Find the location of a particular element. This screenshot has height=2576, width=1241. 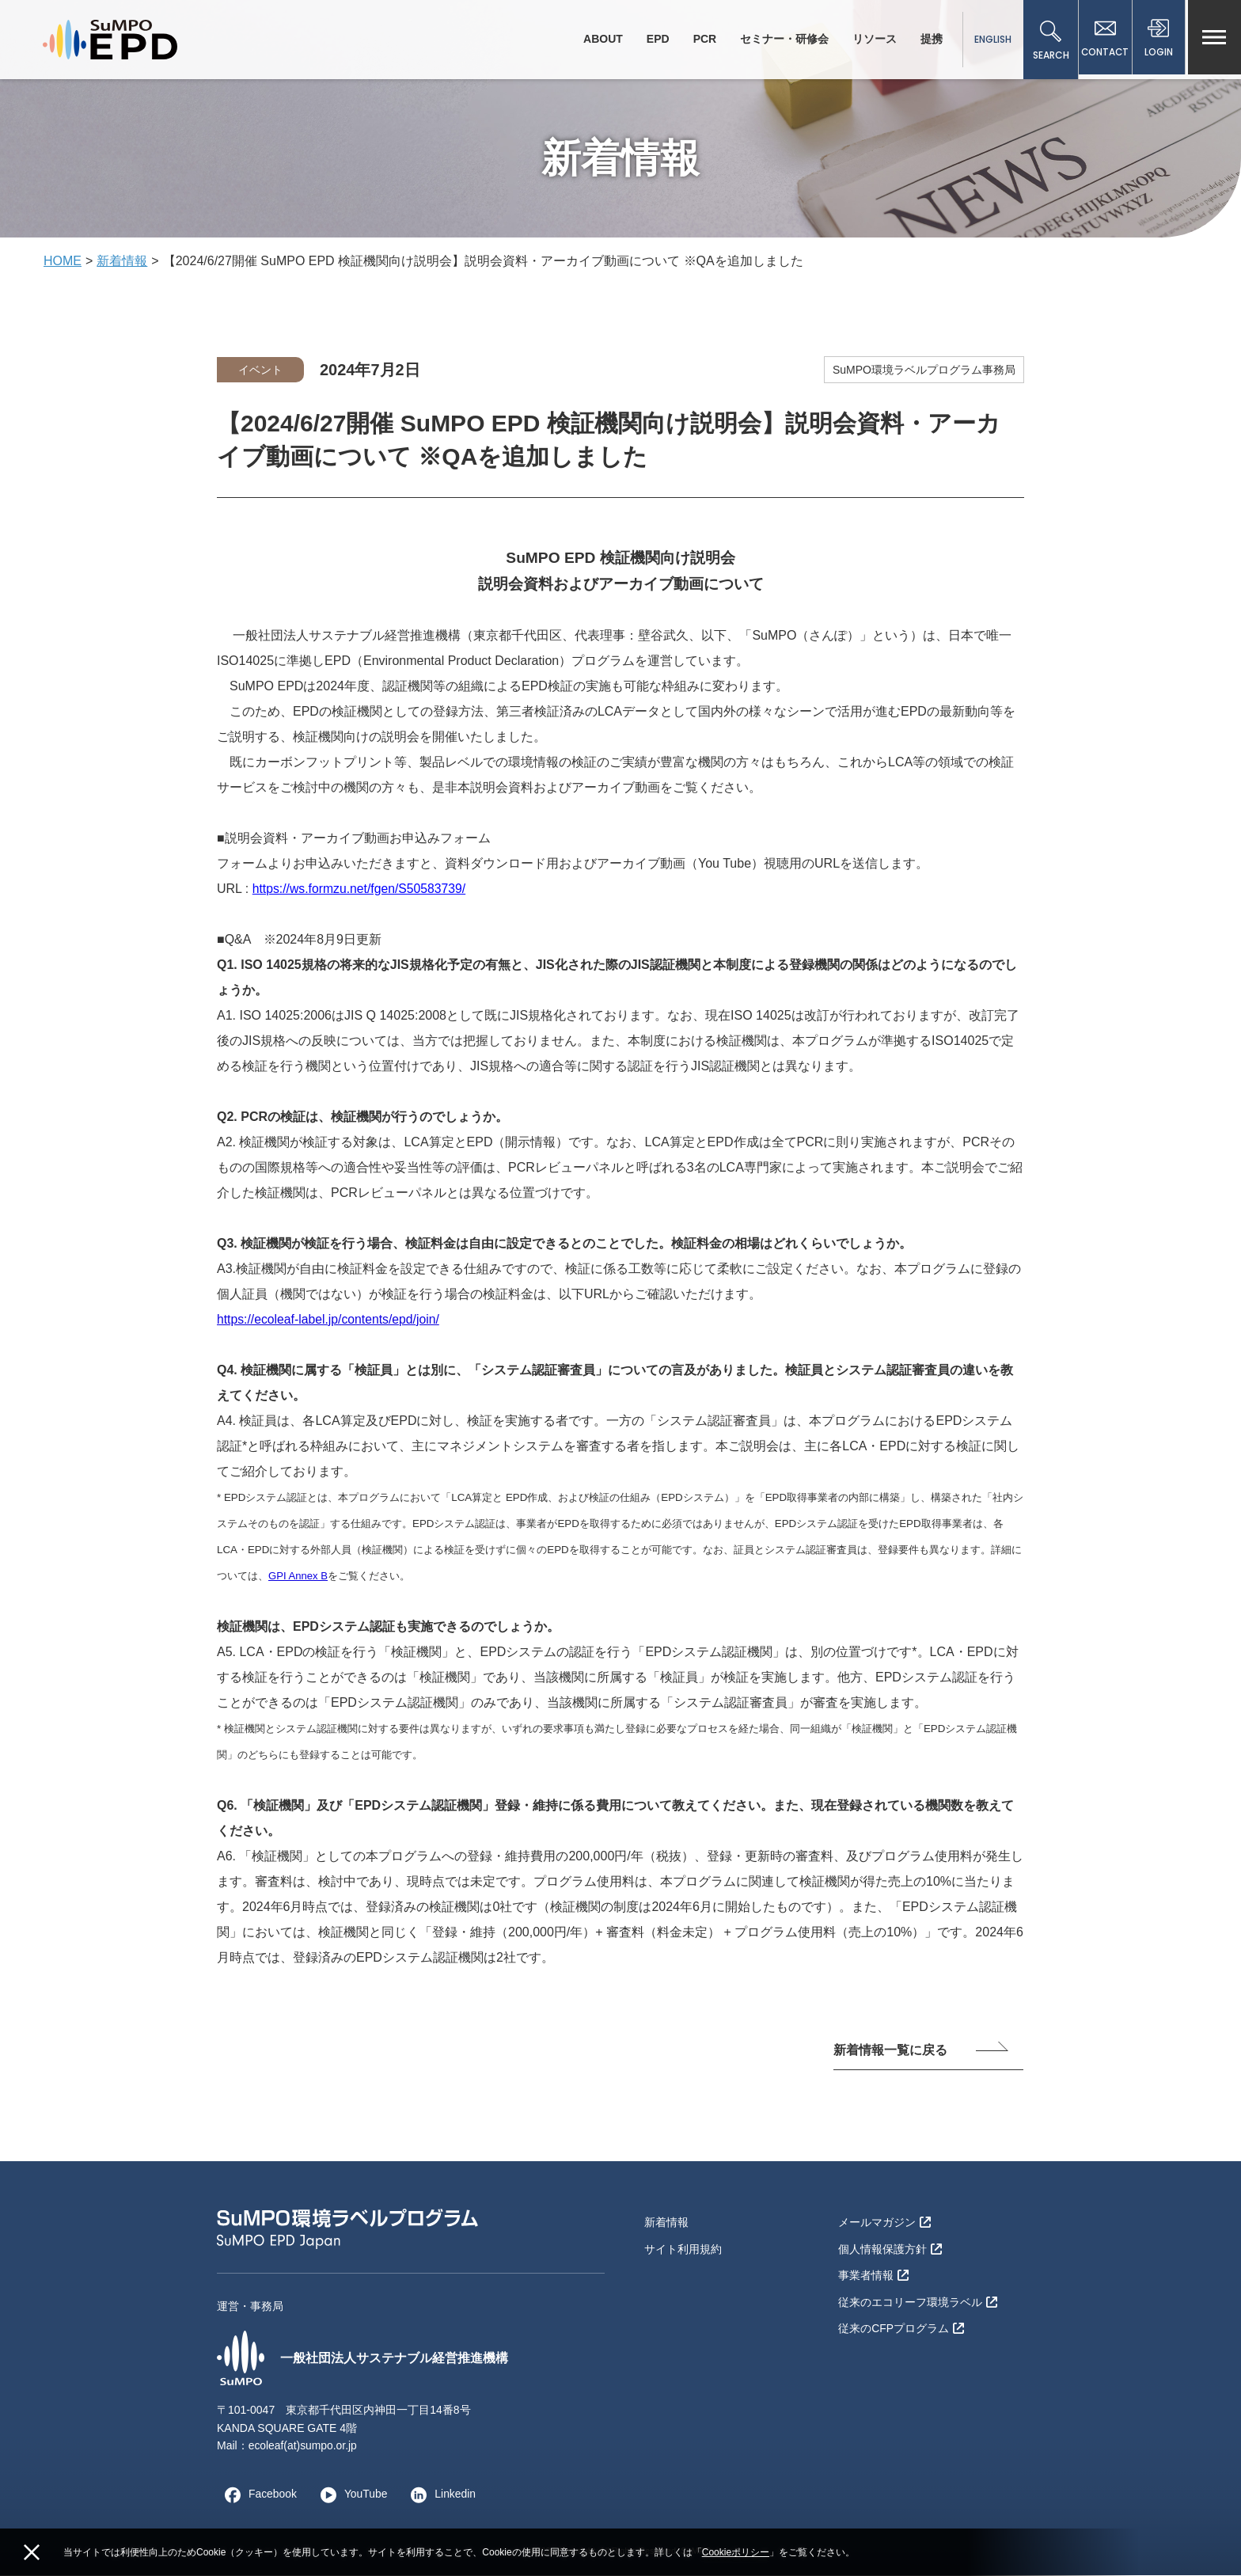

メールマガジン is located at coordinates (884, 2222).